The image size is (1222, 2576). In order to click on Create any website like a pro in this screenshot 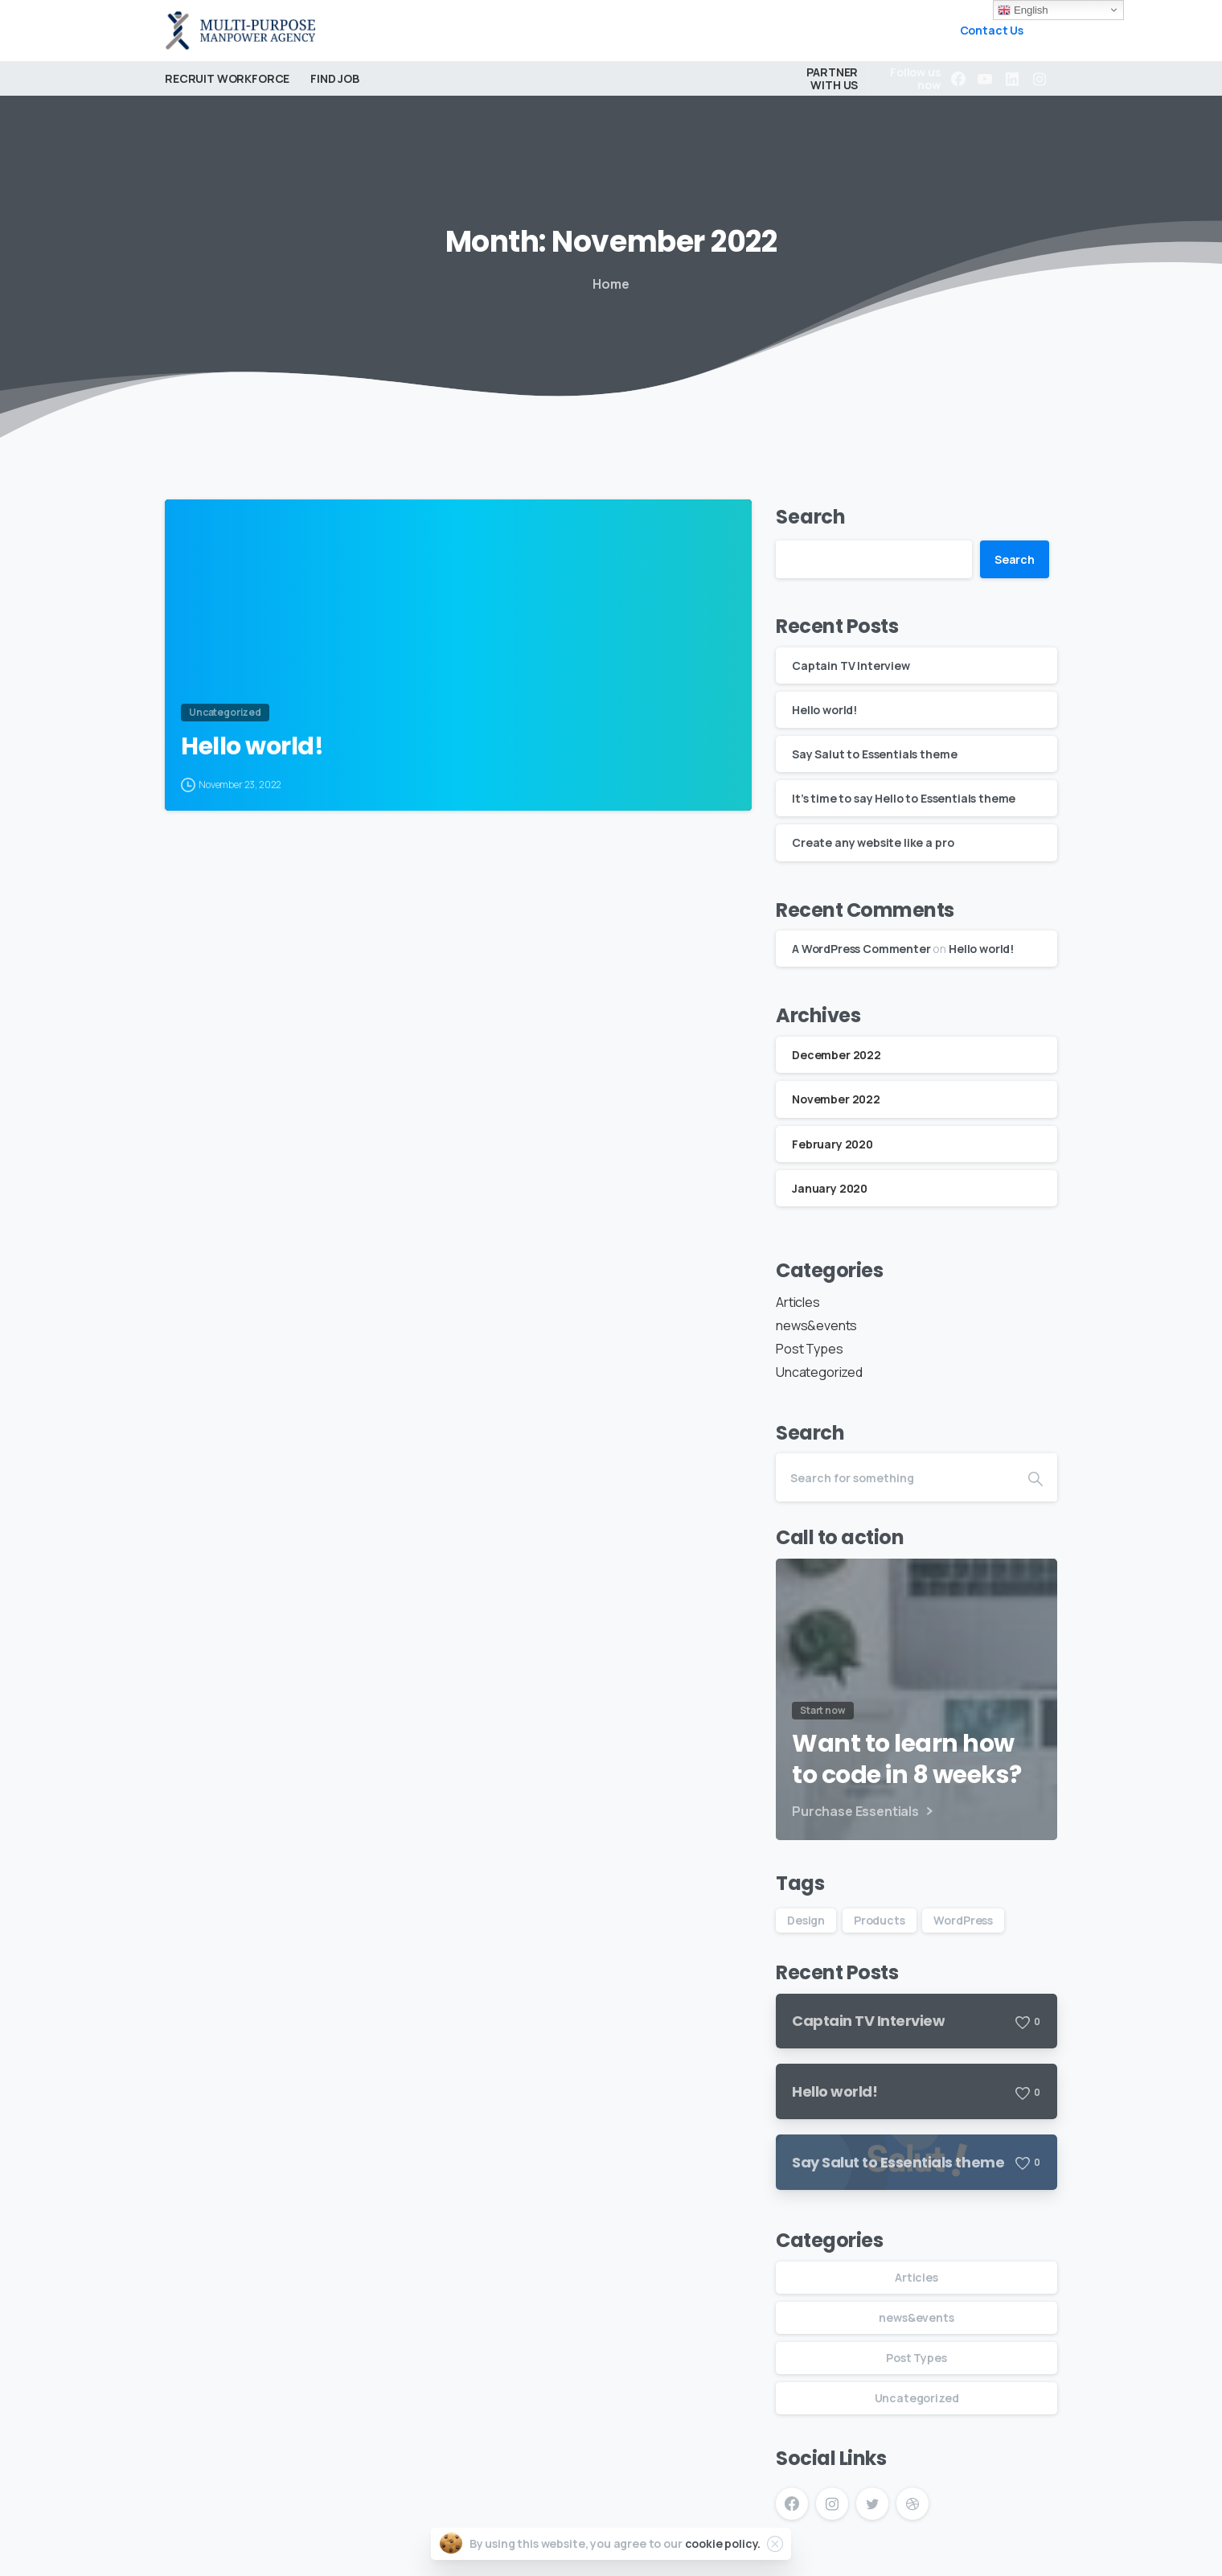, I will do `click(872, 842)`.